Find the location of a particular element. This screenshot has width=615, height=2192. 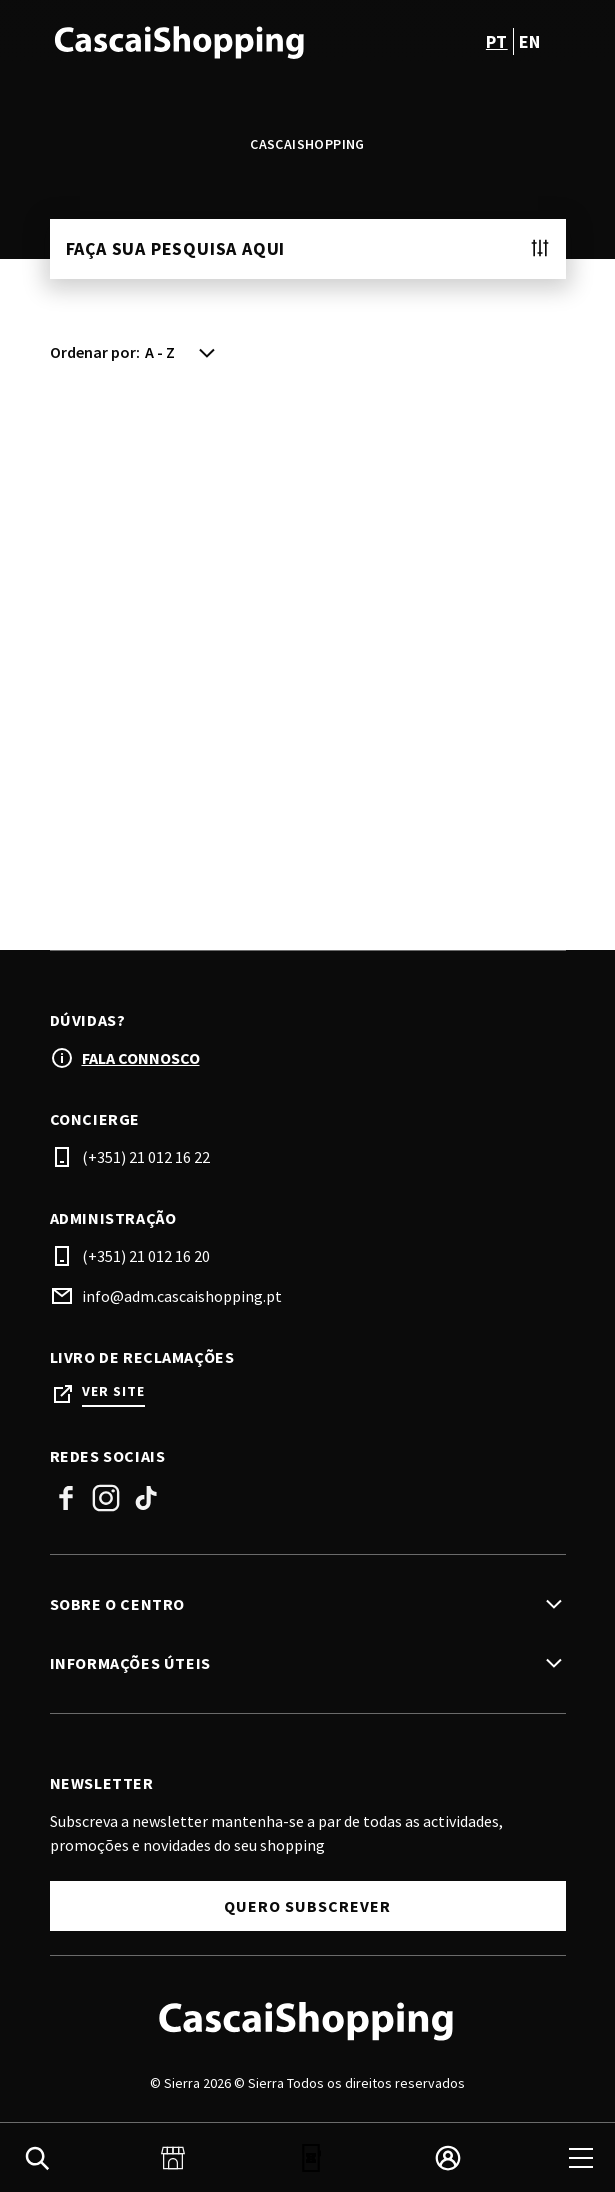

Tiktok is located at coordinates (146, 1498).